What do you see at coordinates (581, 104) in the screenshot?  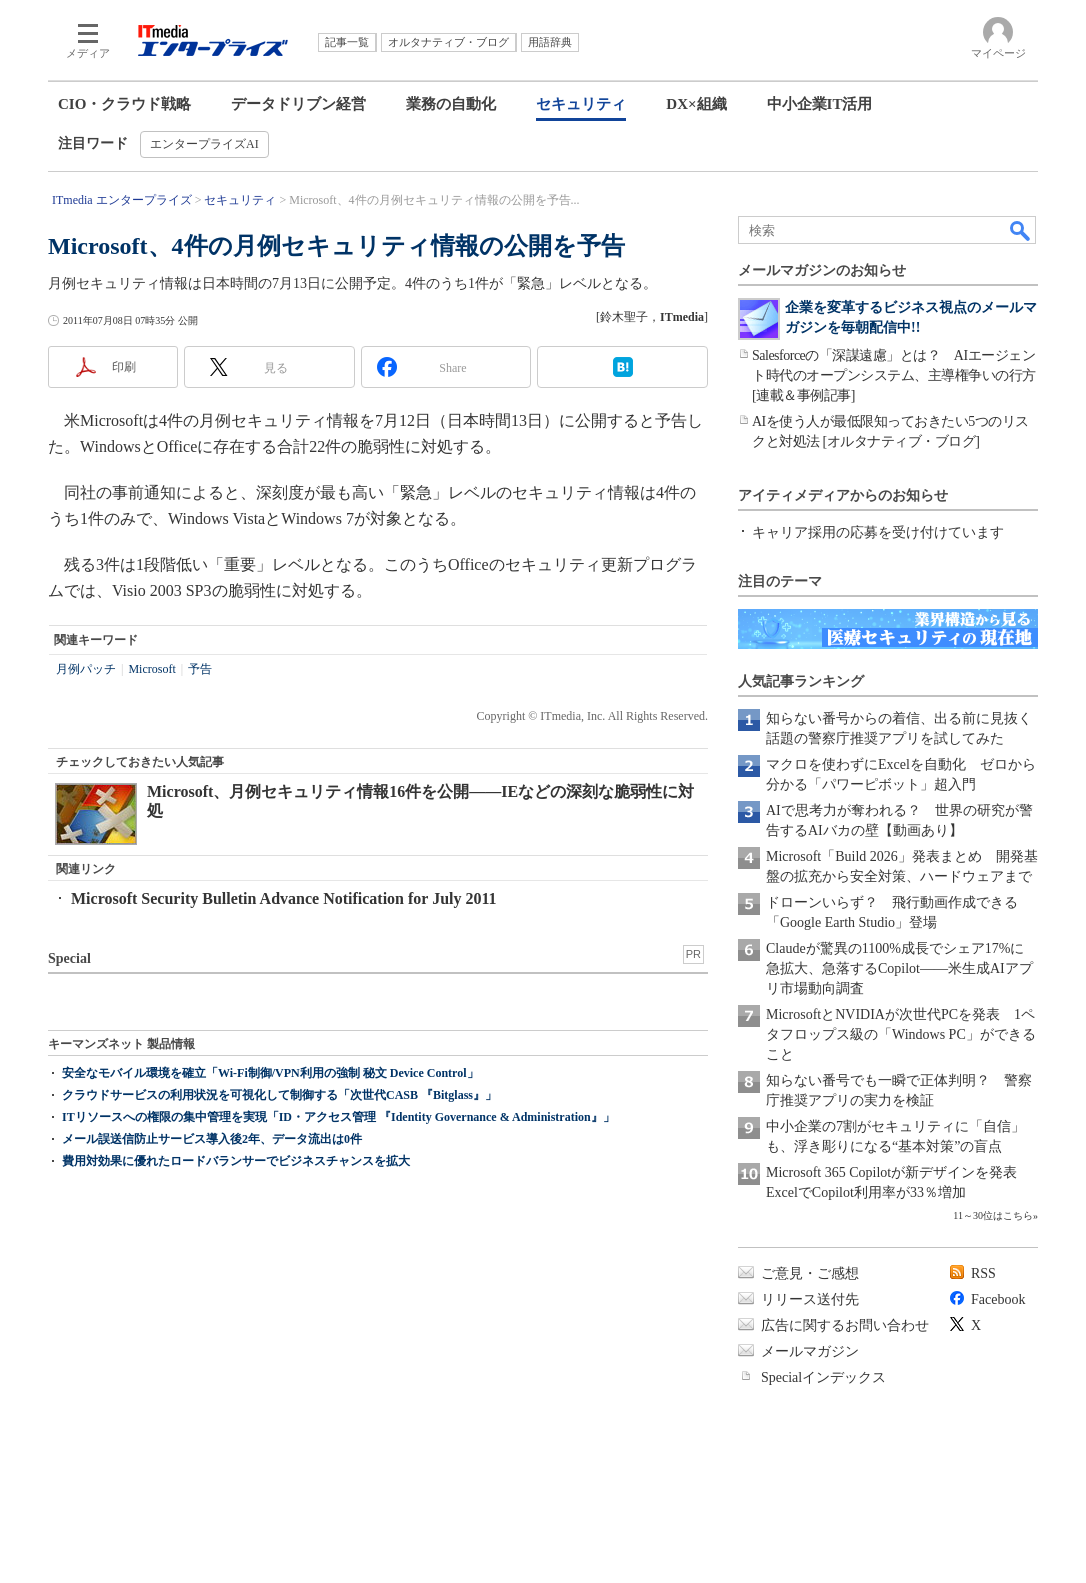 I see `セキュリティ` at bounding box center [581, 104].